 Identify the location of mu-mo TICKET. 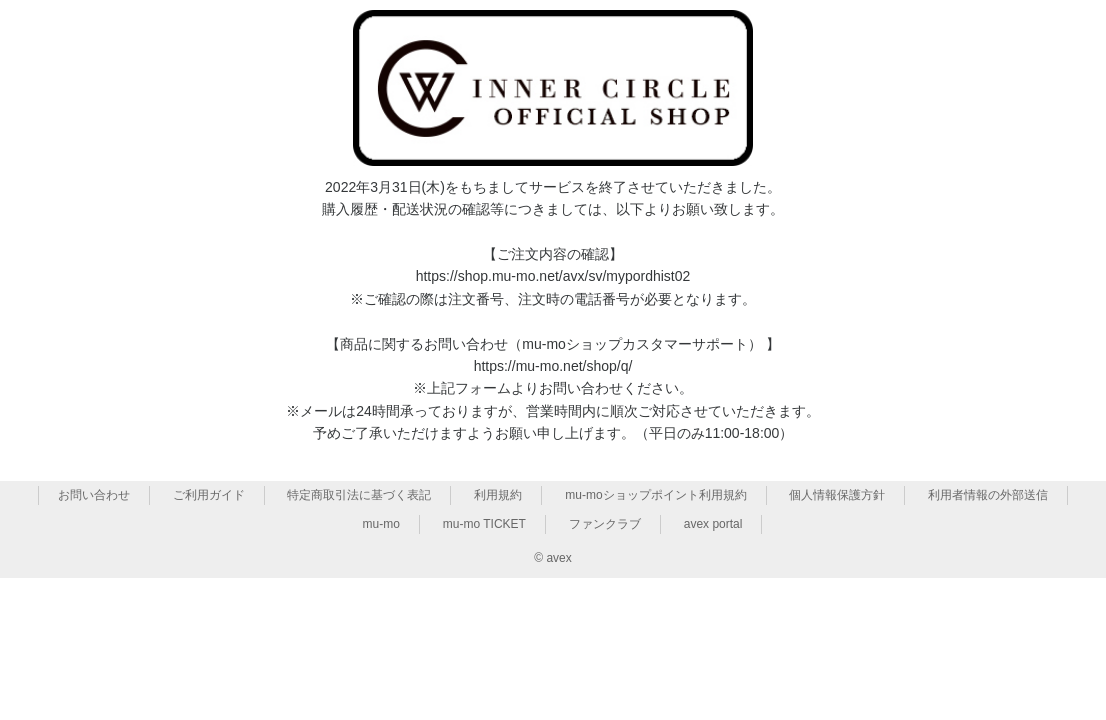
(484, 524).